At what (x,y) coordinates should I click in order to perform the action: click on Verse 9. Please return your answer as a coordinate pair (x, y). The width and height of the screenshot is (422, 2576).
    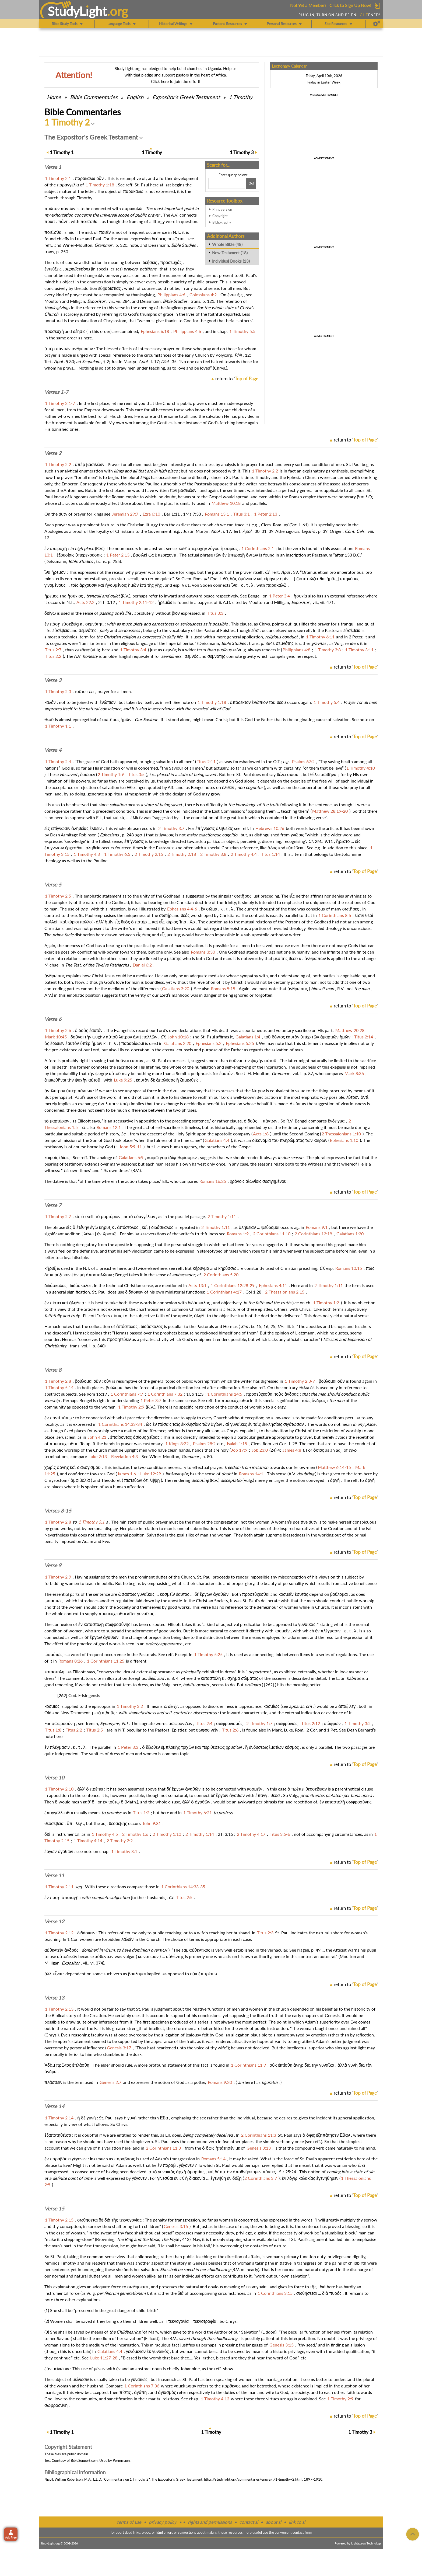
    Looking at the image, I should click on (52, 1565).